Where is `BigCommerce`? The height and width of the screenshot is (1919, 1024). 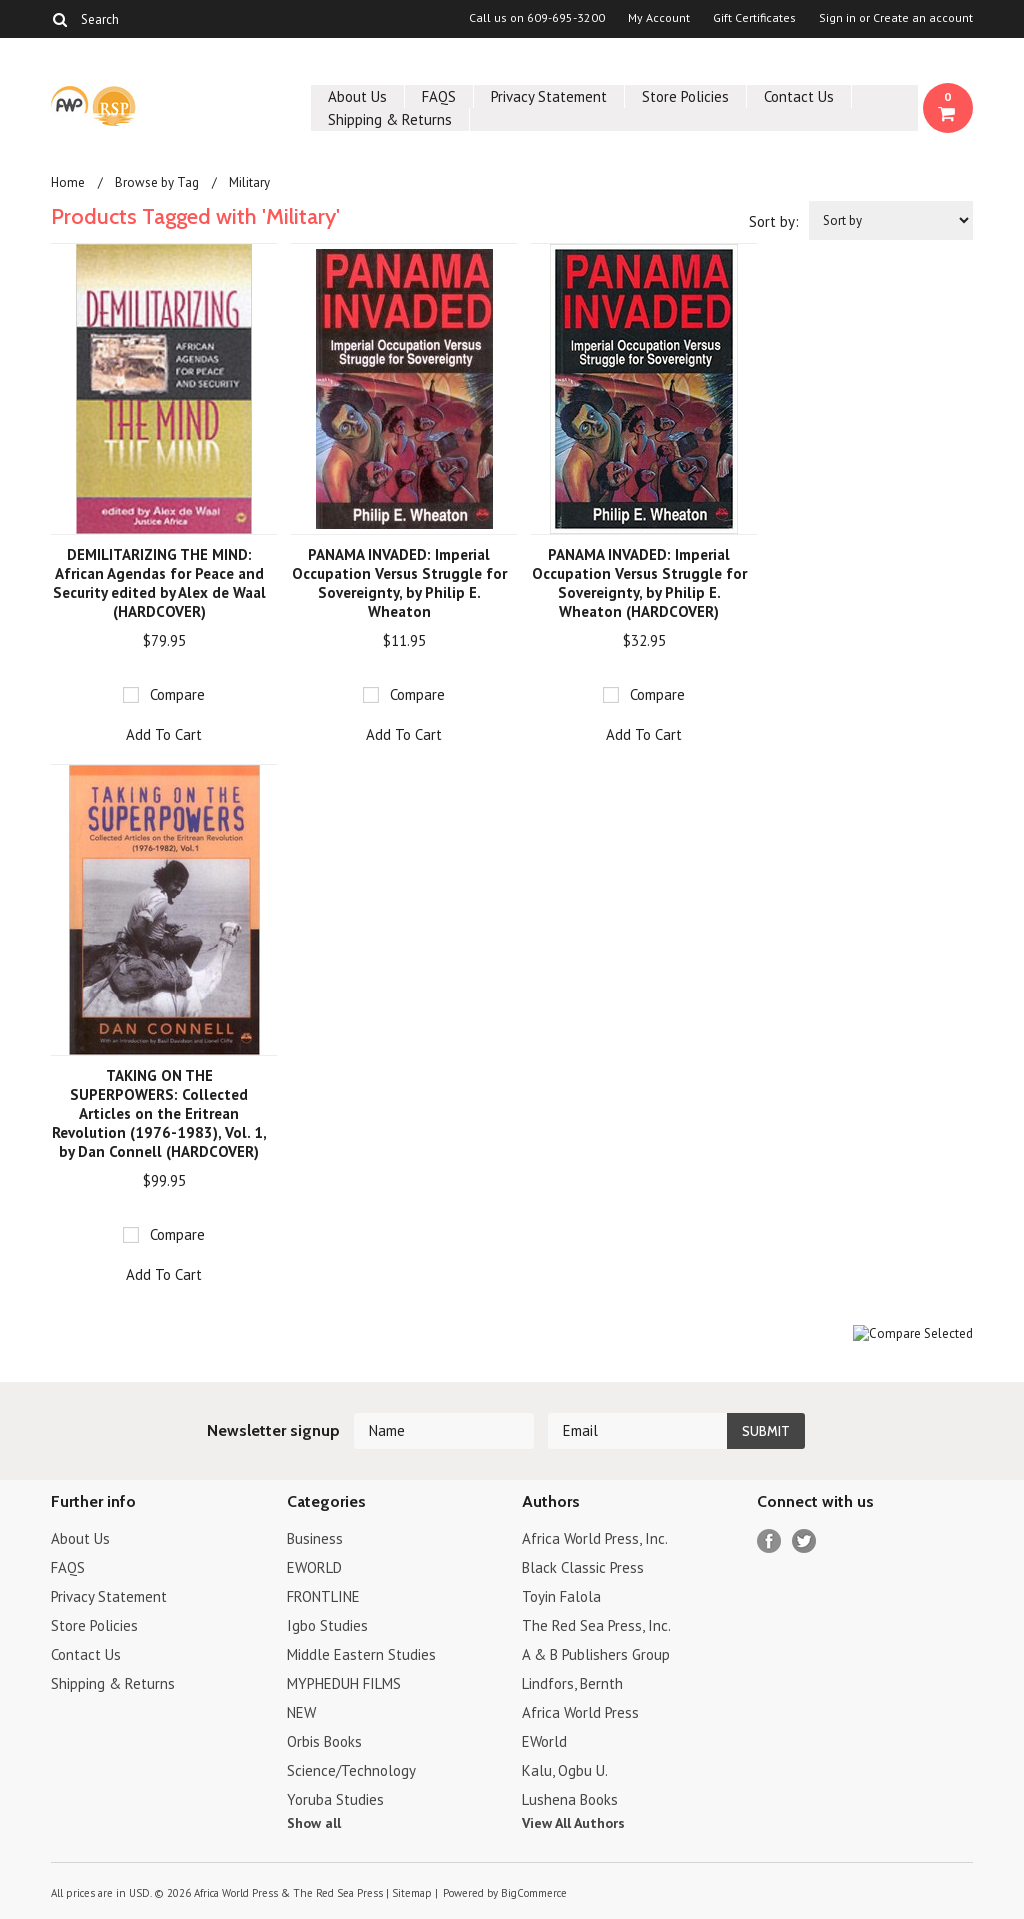 BigCommerce is located at coordinates (534, 1893).